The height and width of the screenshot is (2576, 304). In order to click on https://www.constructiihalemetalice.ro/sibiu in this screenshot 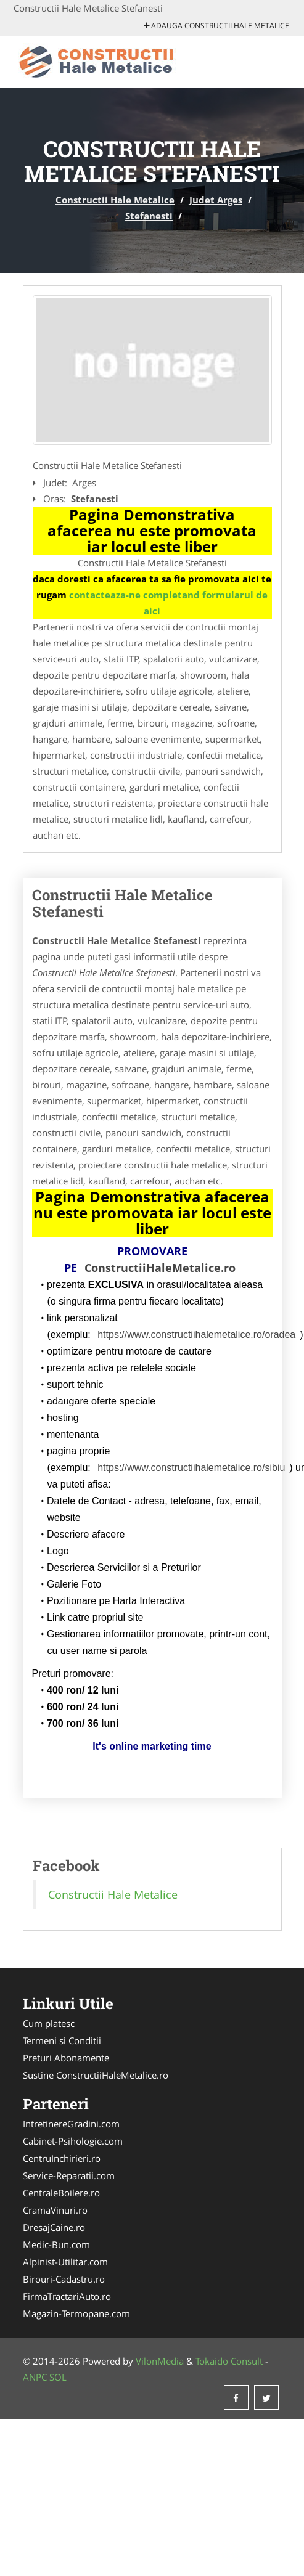, I will do `click(191, 1467)`.